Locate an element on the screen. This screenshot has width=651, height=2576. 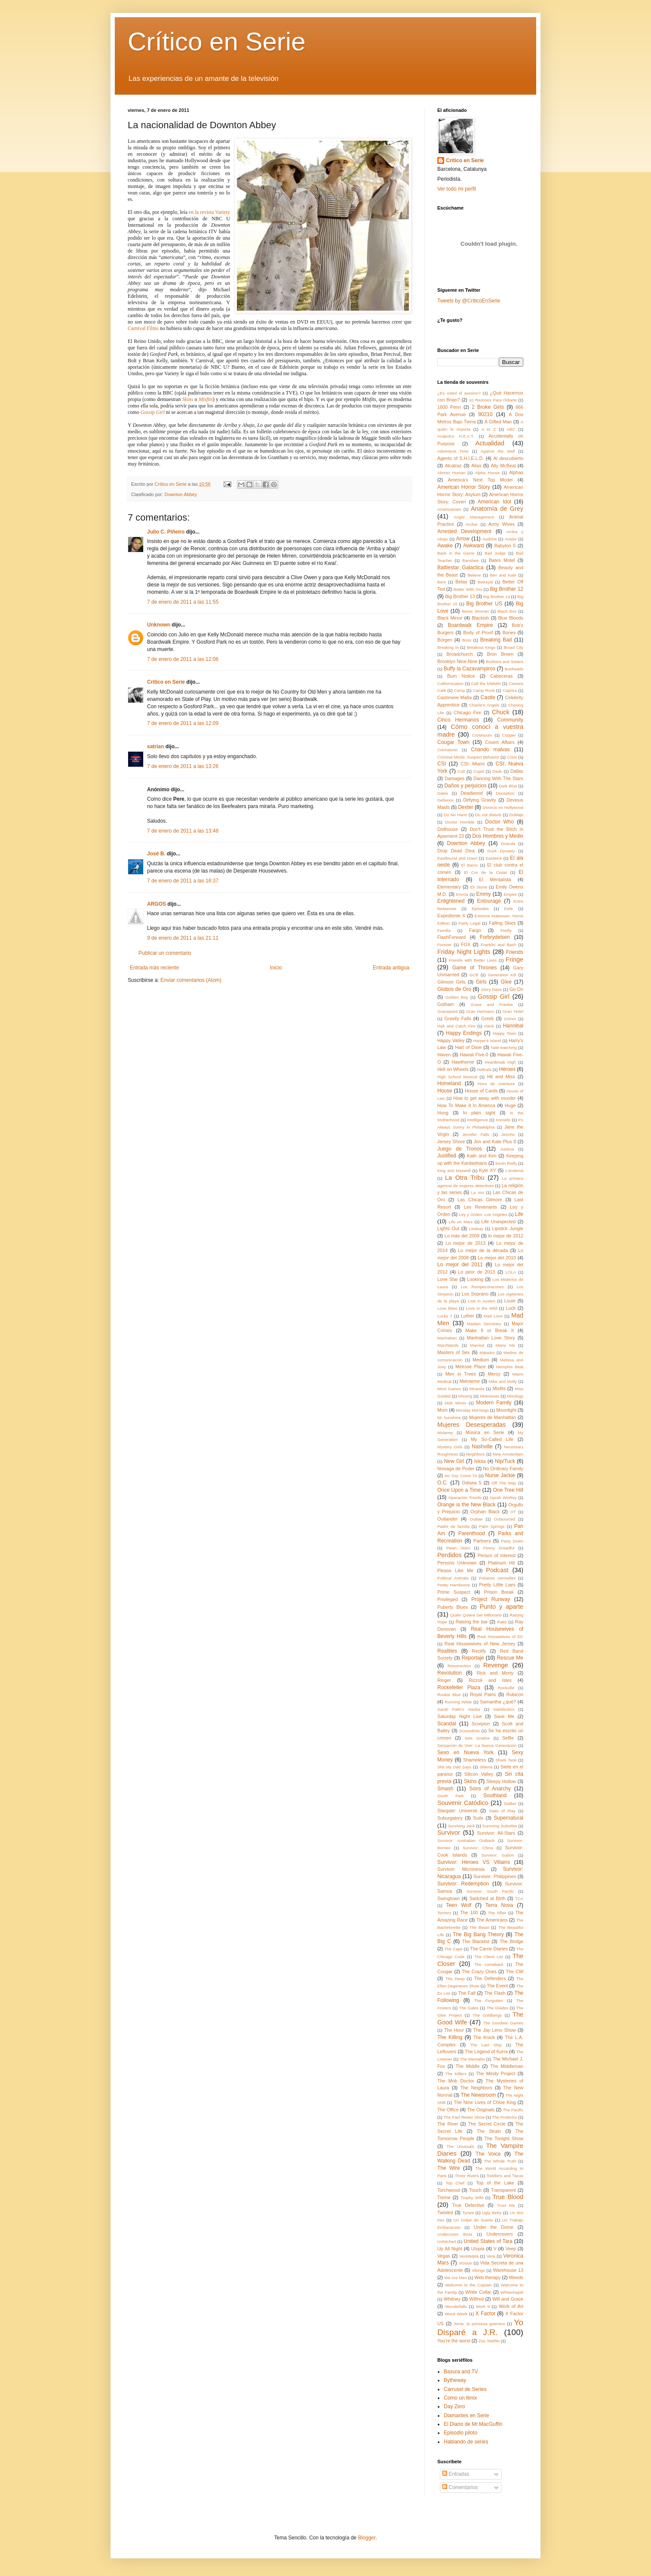
Realities is located at coordinates (447, 1651).